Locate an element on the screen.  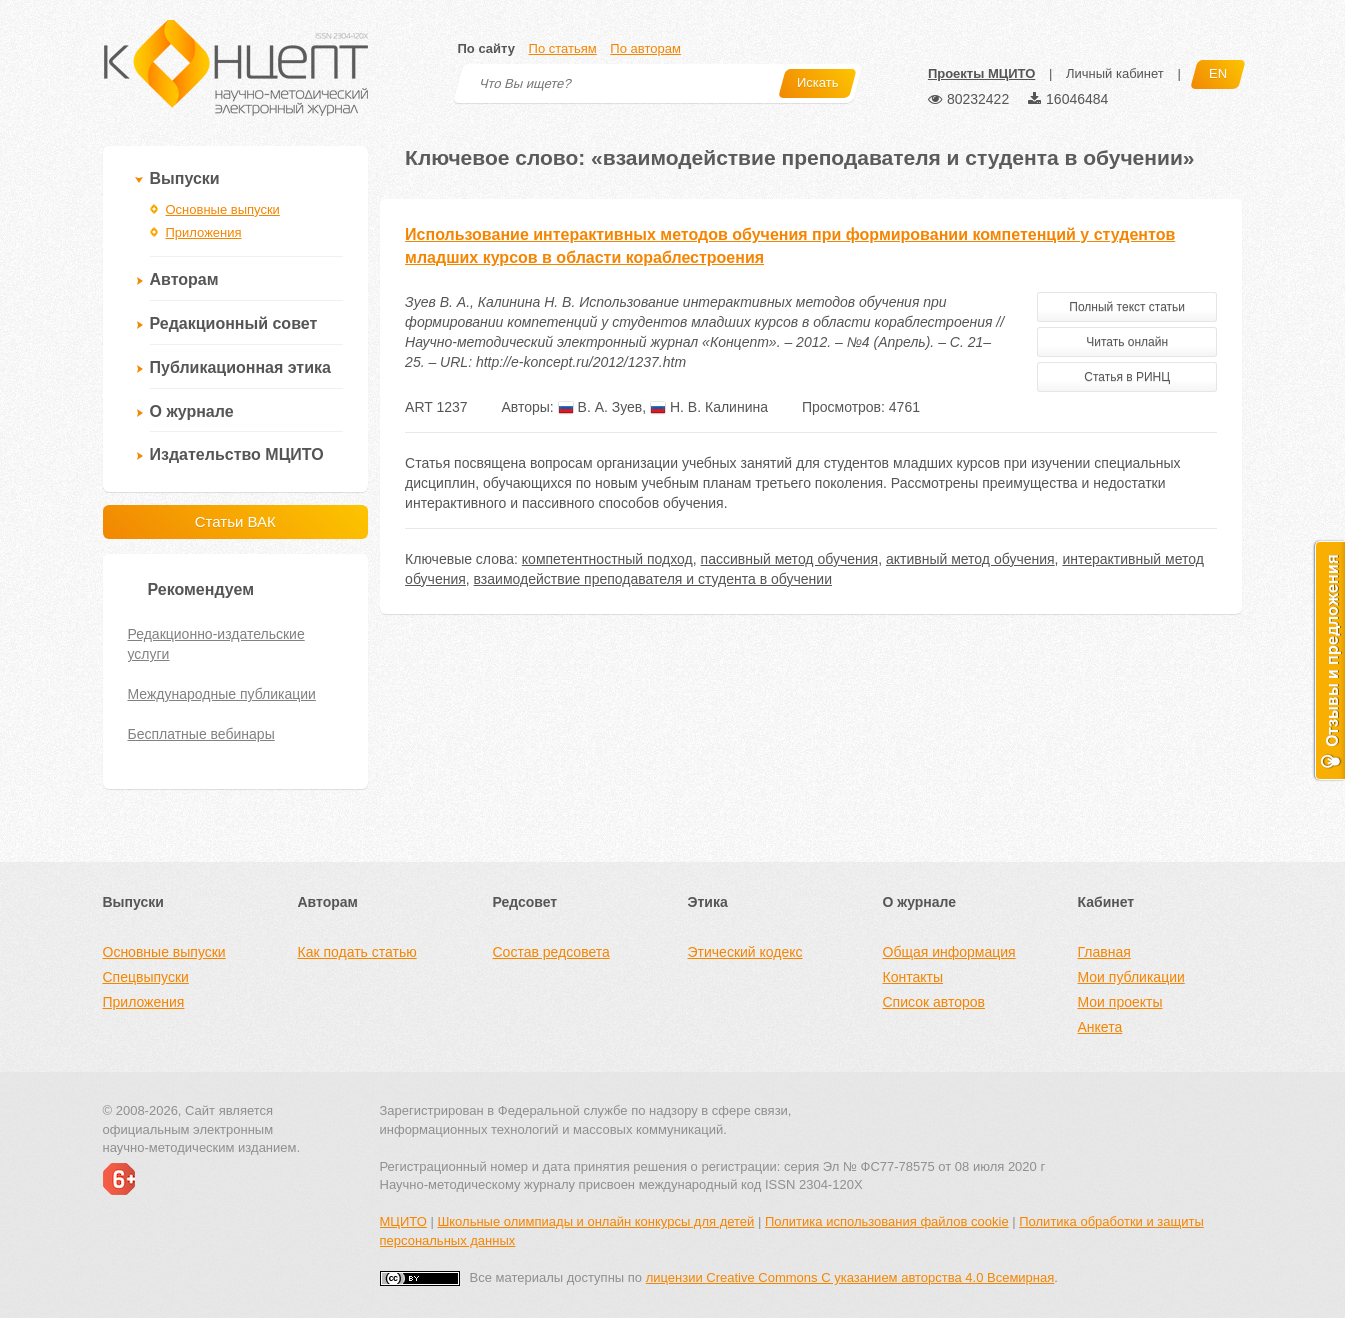
Приложения is located at coordinates (204, 232).